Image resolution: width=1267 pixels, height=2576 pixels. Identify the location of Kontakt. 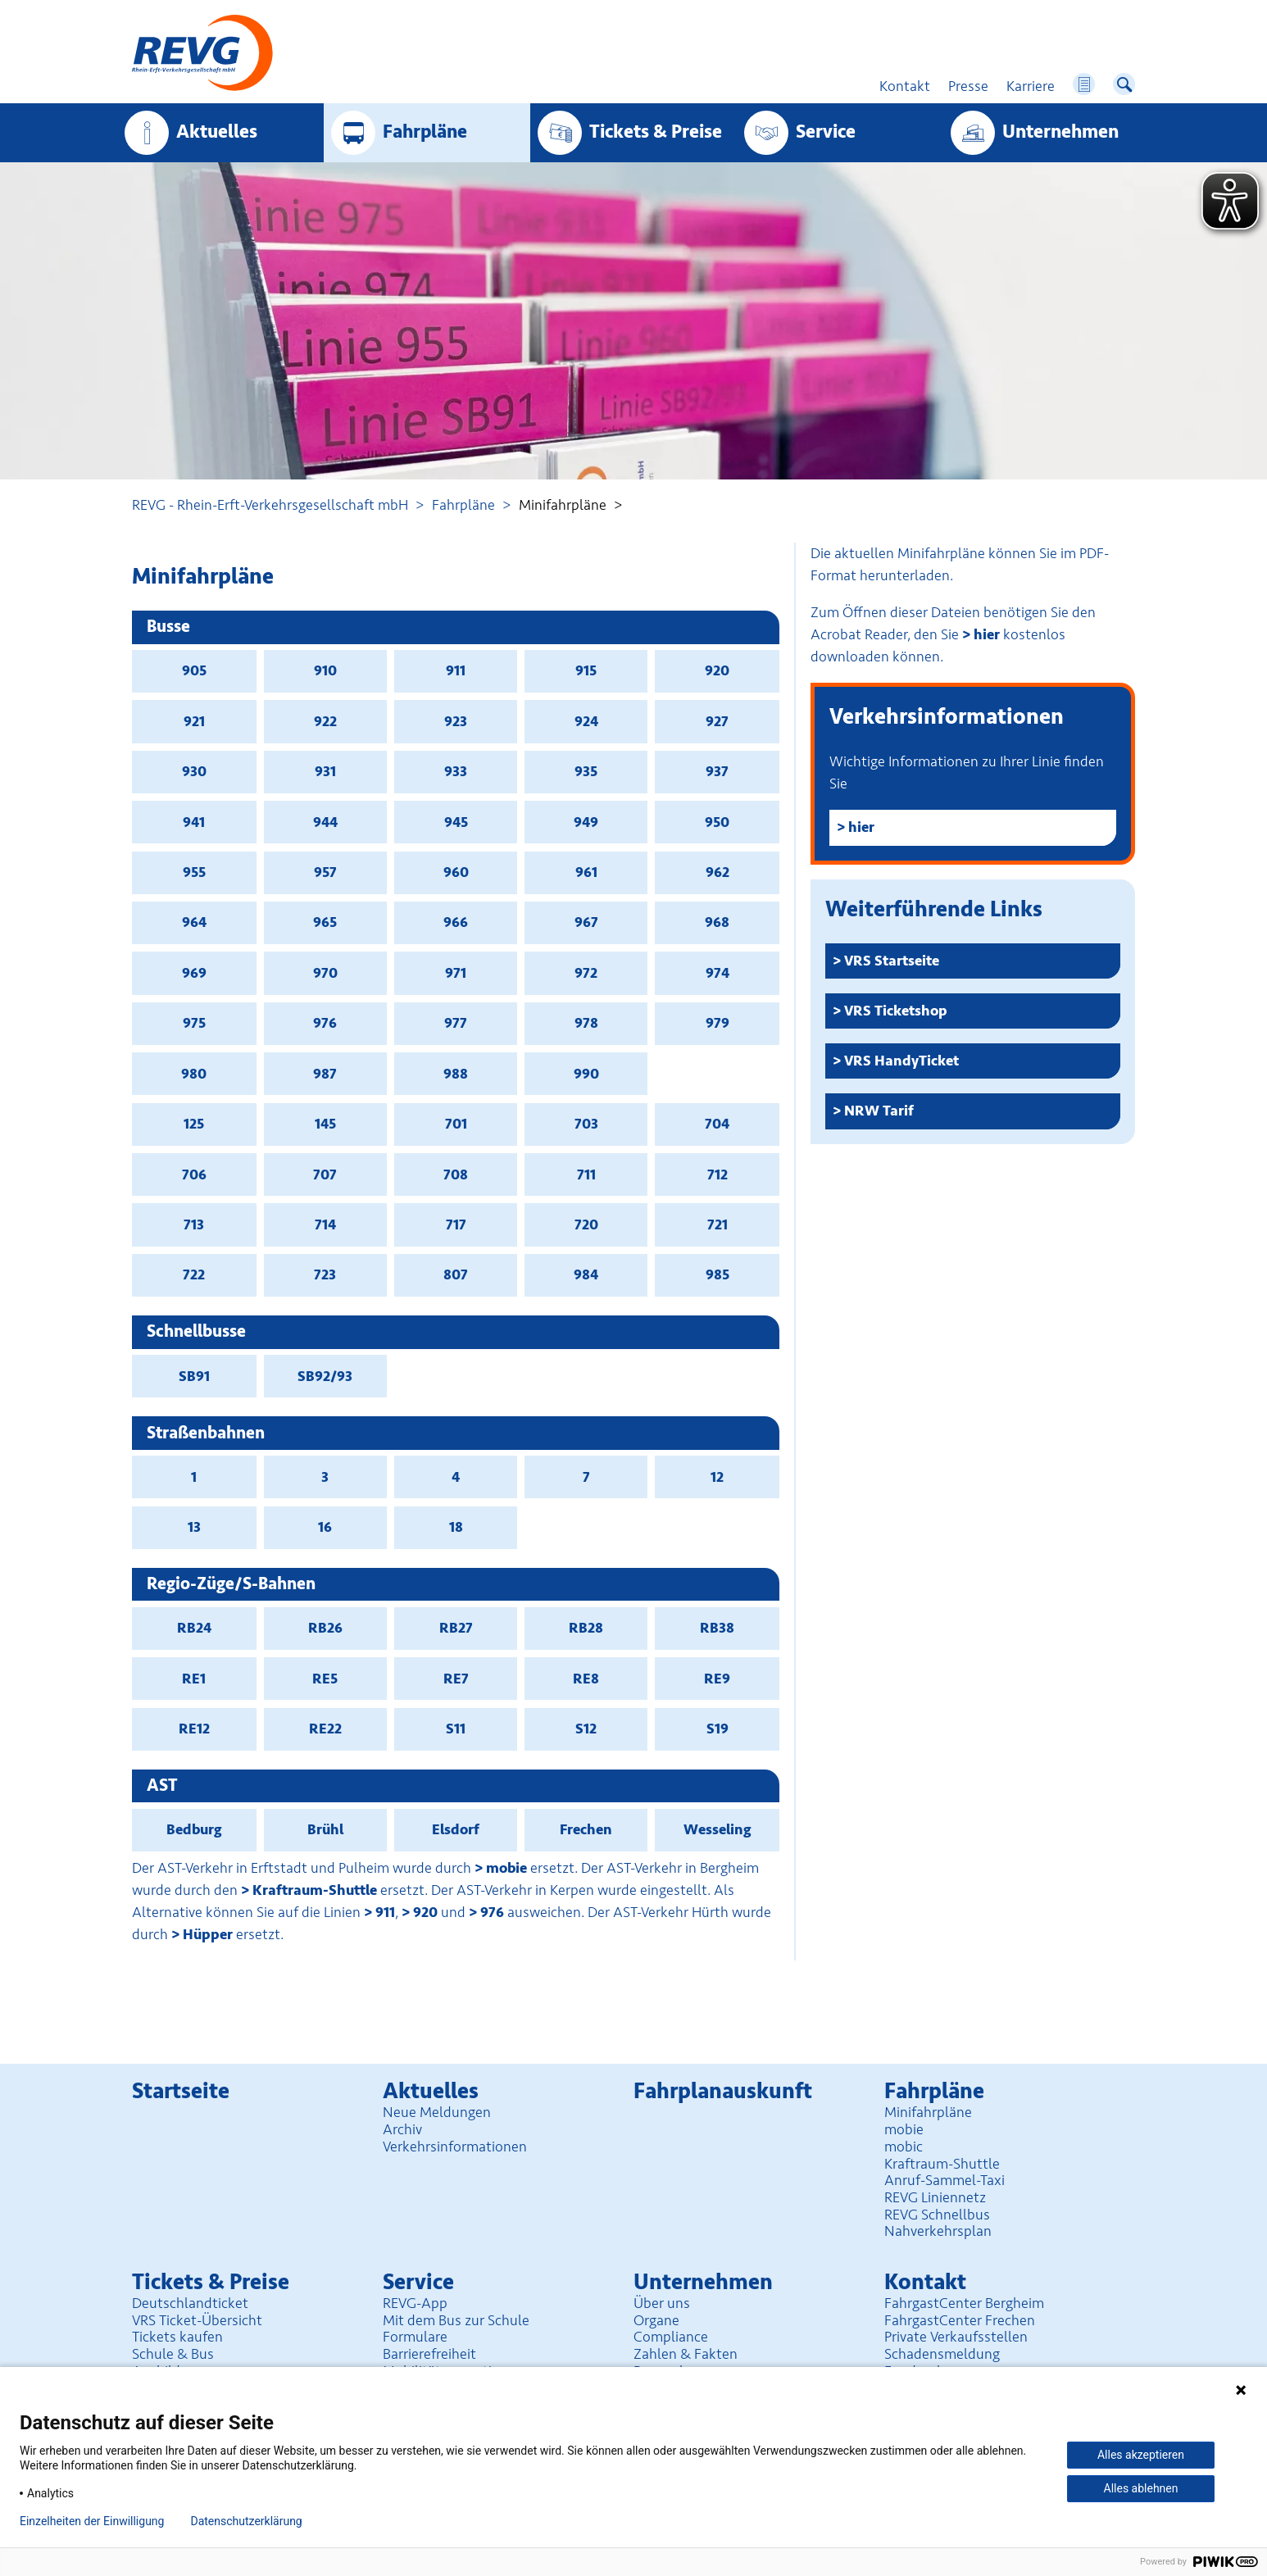
(925, 2282).